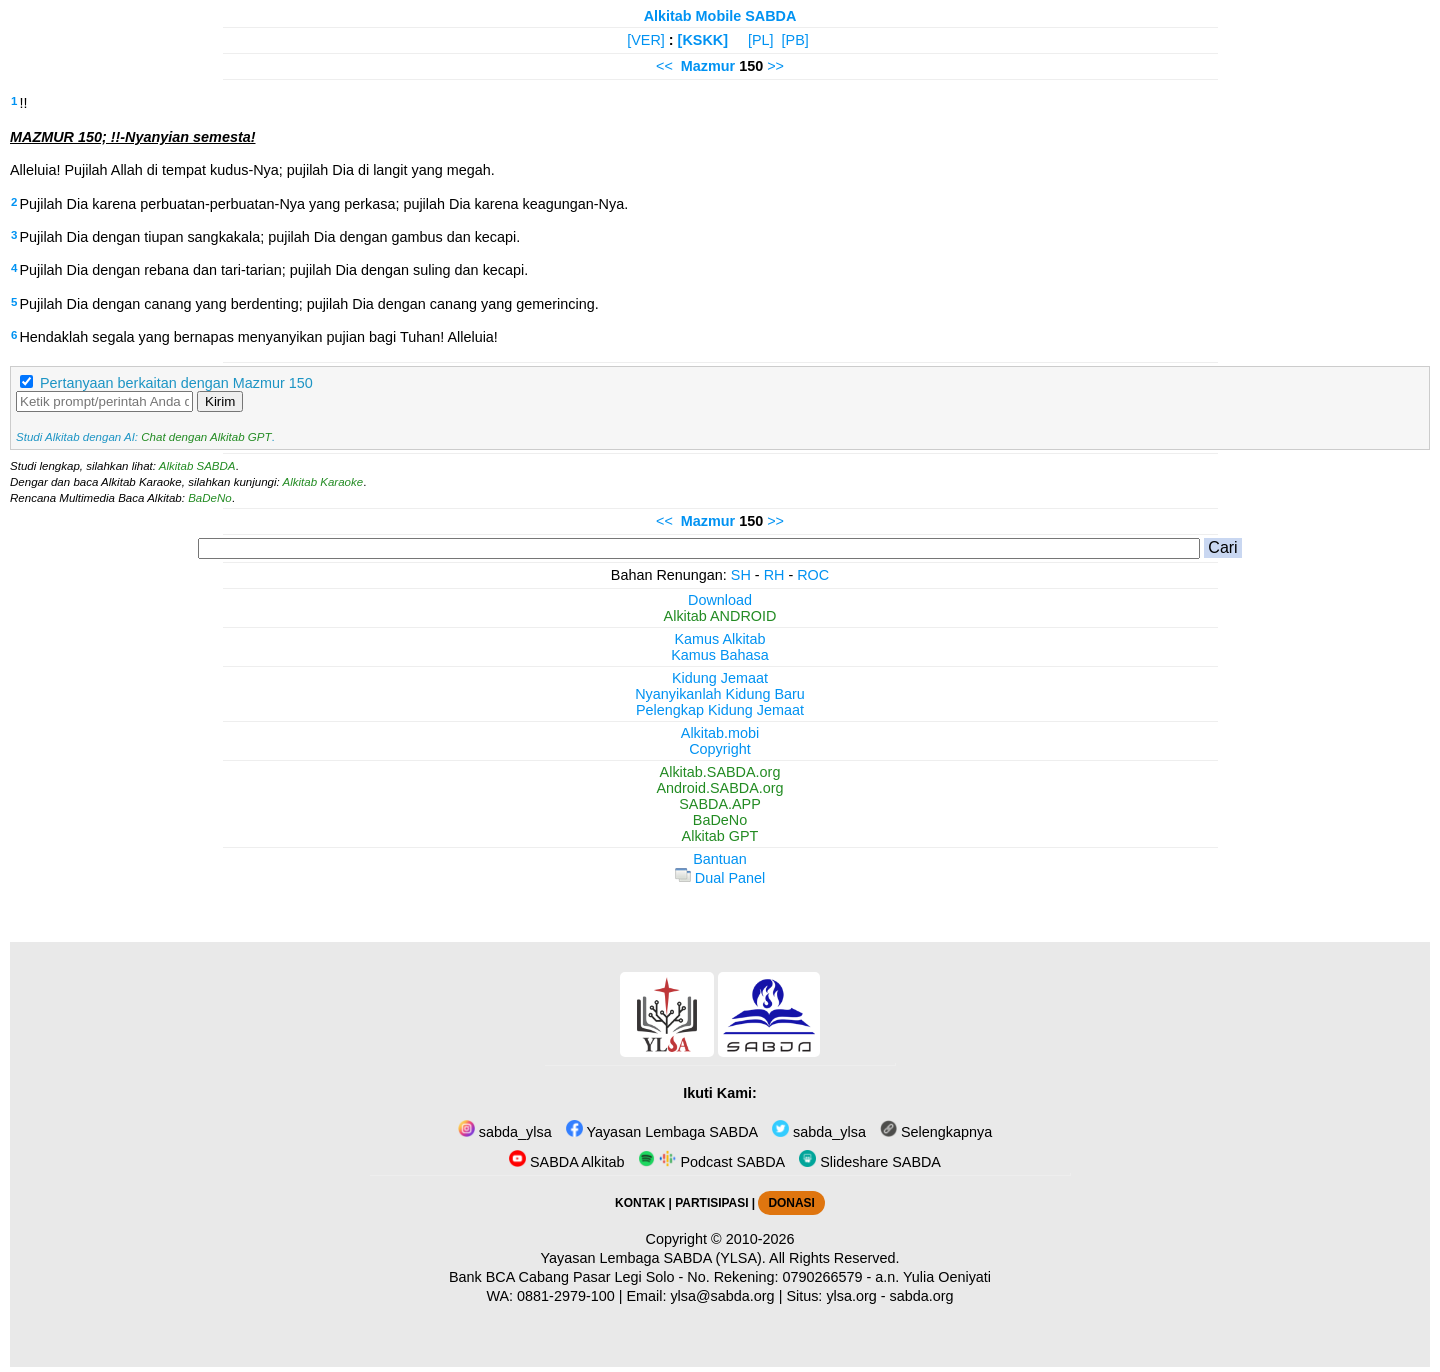 This screenshot has height=1372, width=1440. Describe the element at coordinates (720, 616) in the screenshot. I see `Alkitab ANDROID` at that location.